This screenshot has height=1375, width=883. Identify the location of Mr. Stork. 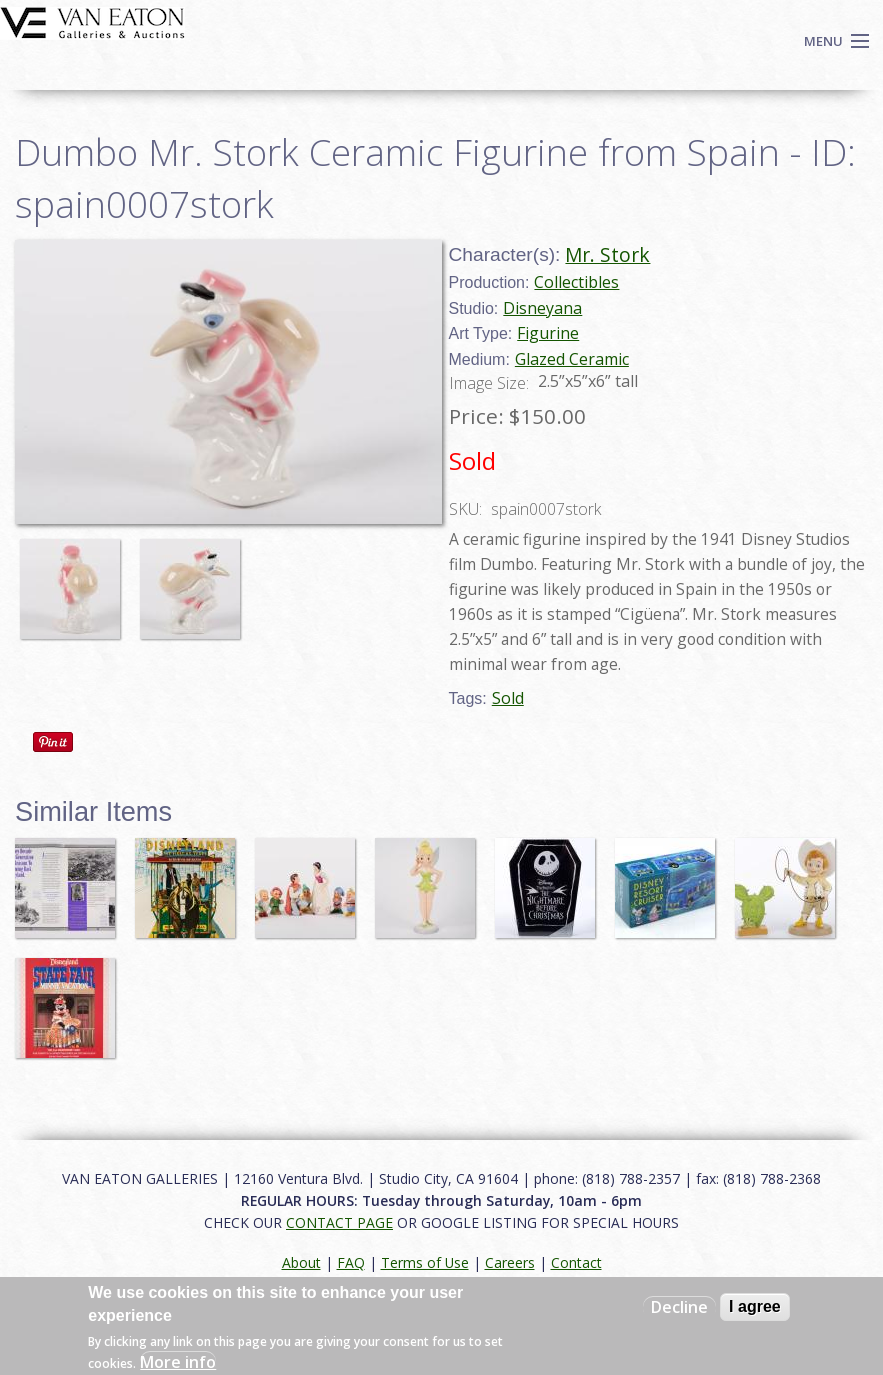
(607, 254).